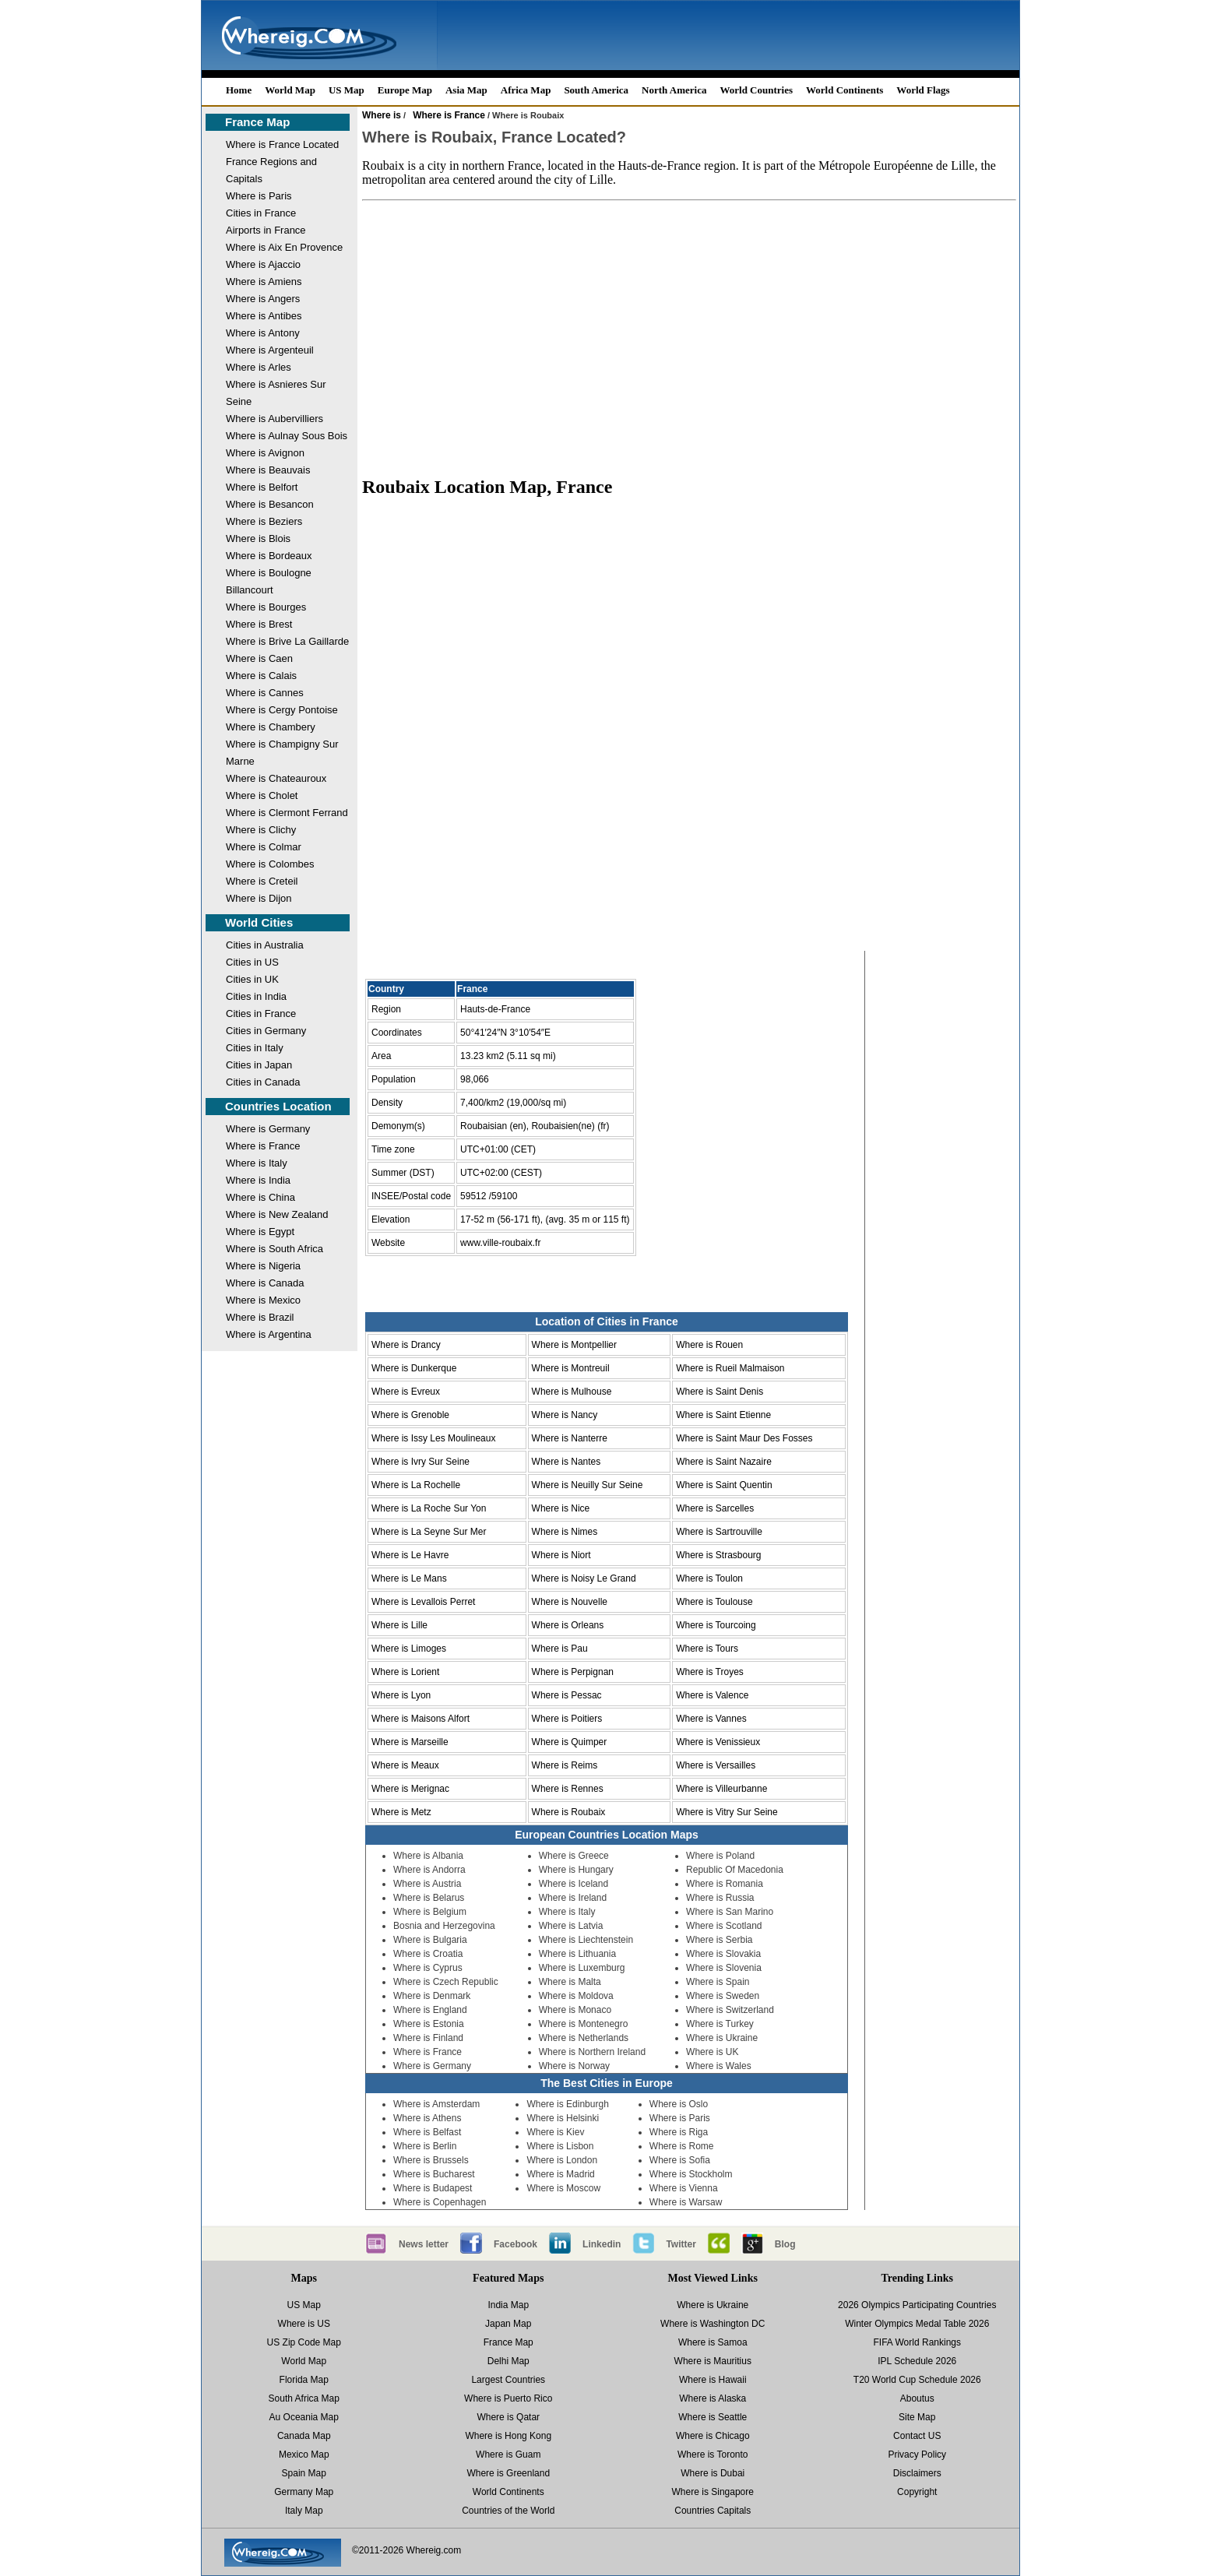  Describe the element at coordinates (346, 90) in the screenshot. I see `US Map` at that location.